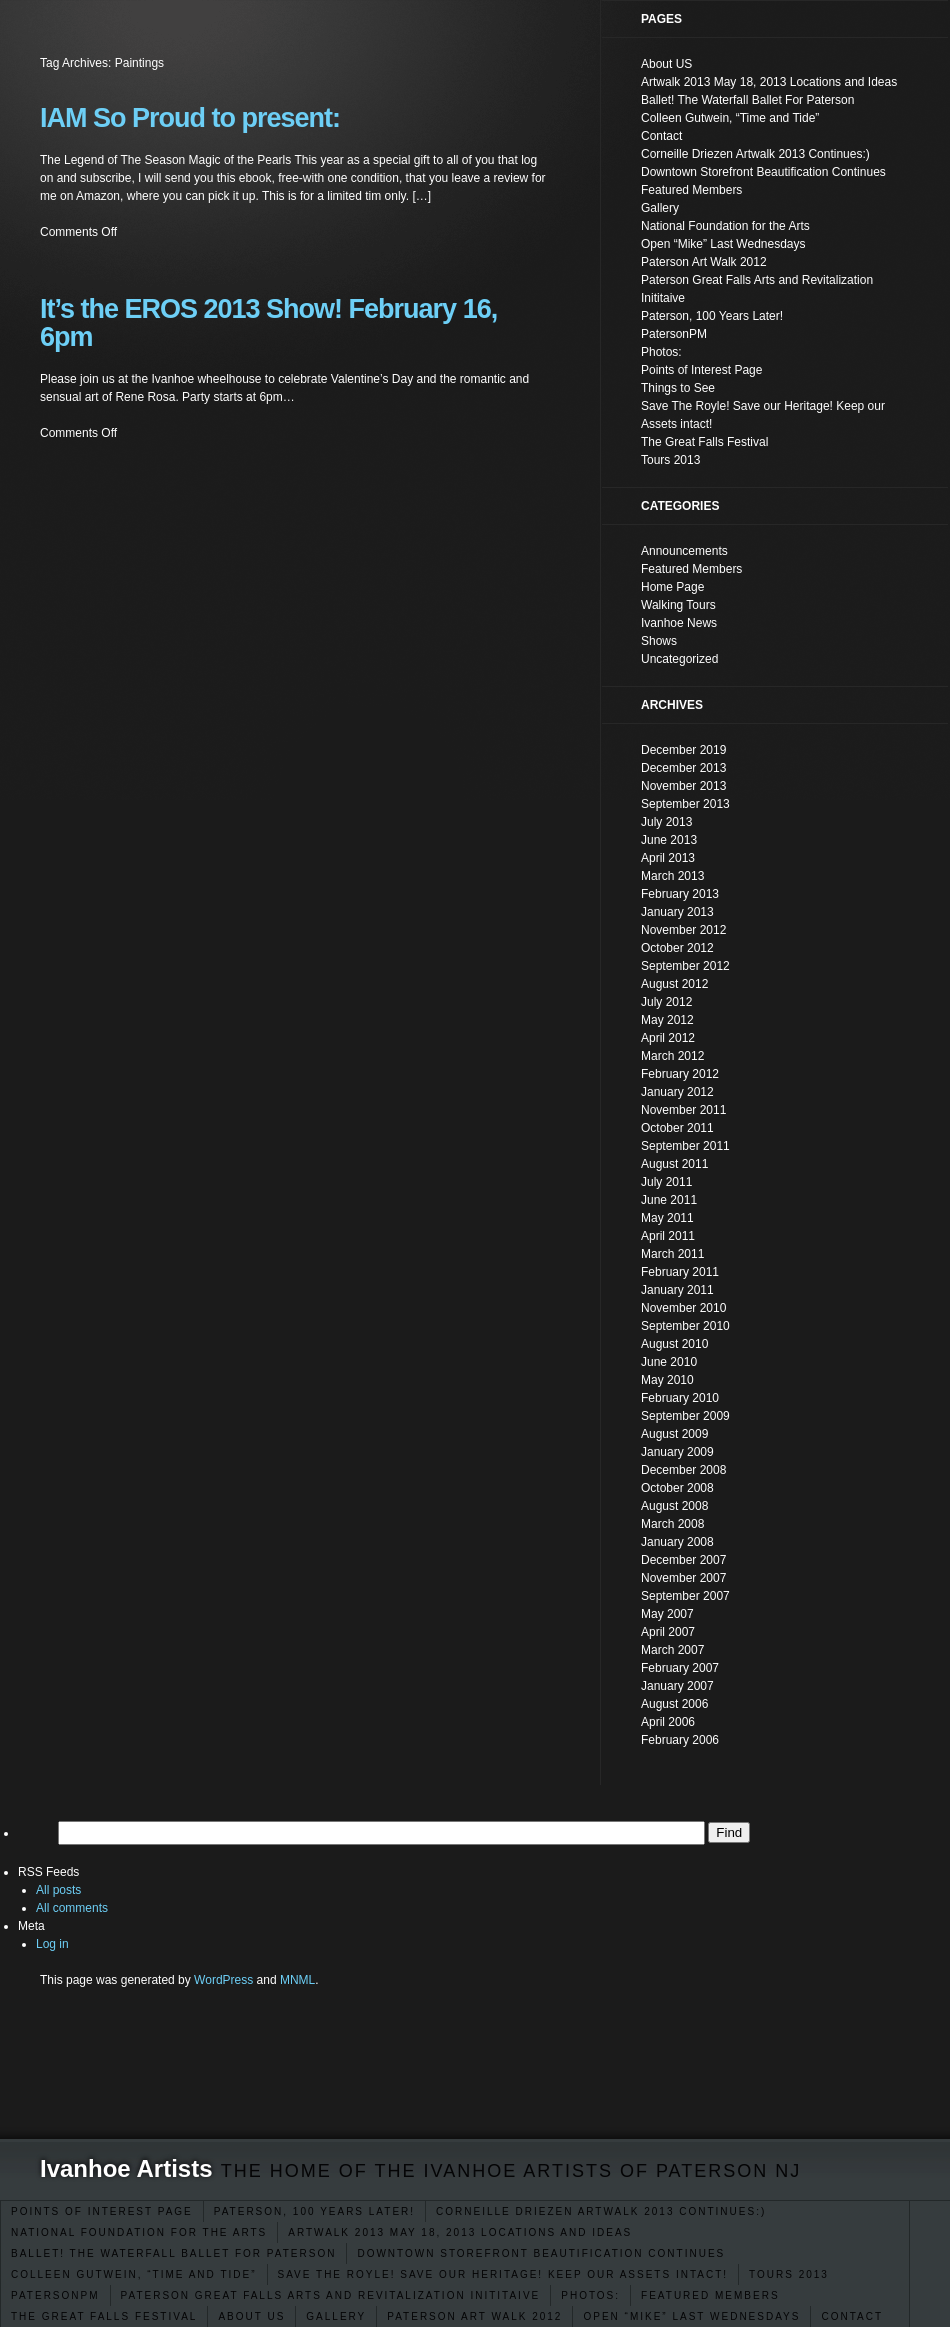  I want to click on Artwalk 2013 May 18, 2013 Locations and Ideas, so click(460, 2232).